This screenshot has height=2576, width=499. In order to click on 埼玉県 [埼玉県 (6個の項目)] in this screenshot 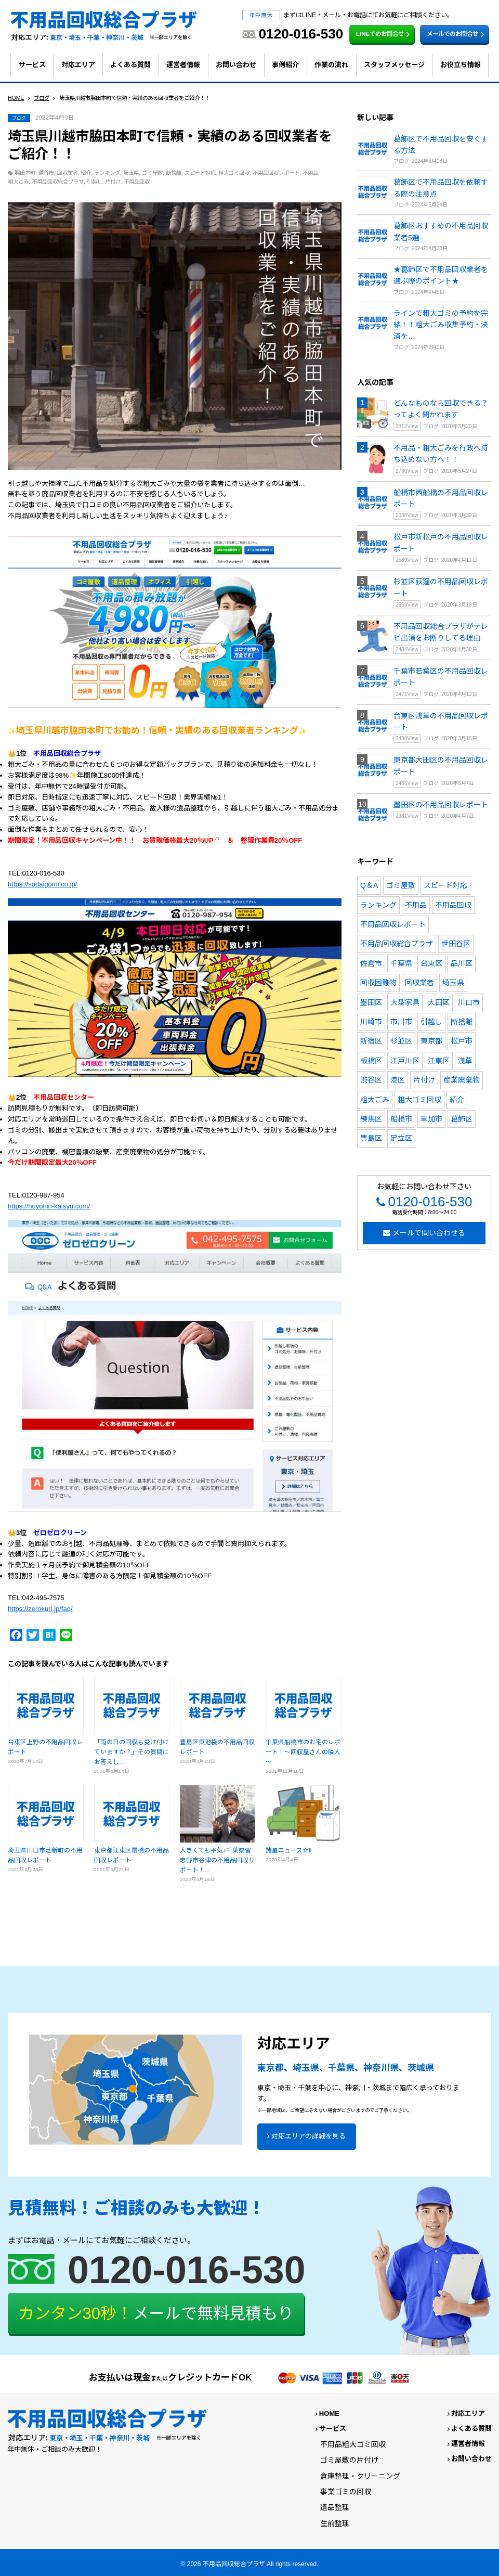, I will do `click(453, 982)`.